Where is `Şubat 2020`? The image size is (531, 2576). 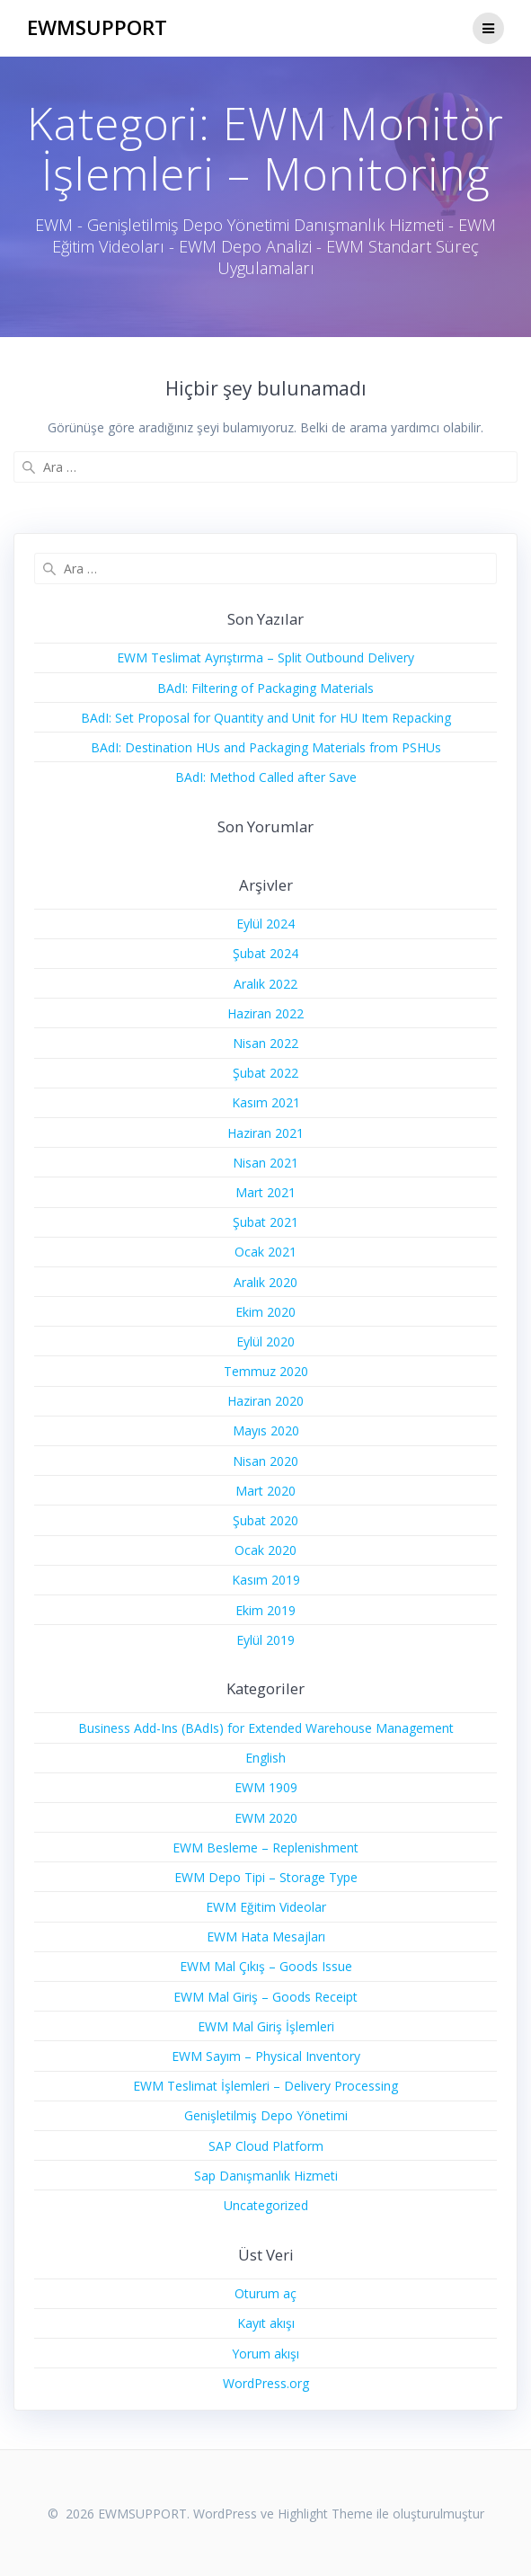 Şubat 2020 is located at coordinates (265, 1520).